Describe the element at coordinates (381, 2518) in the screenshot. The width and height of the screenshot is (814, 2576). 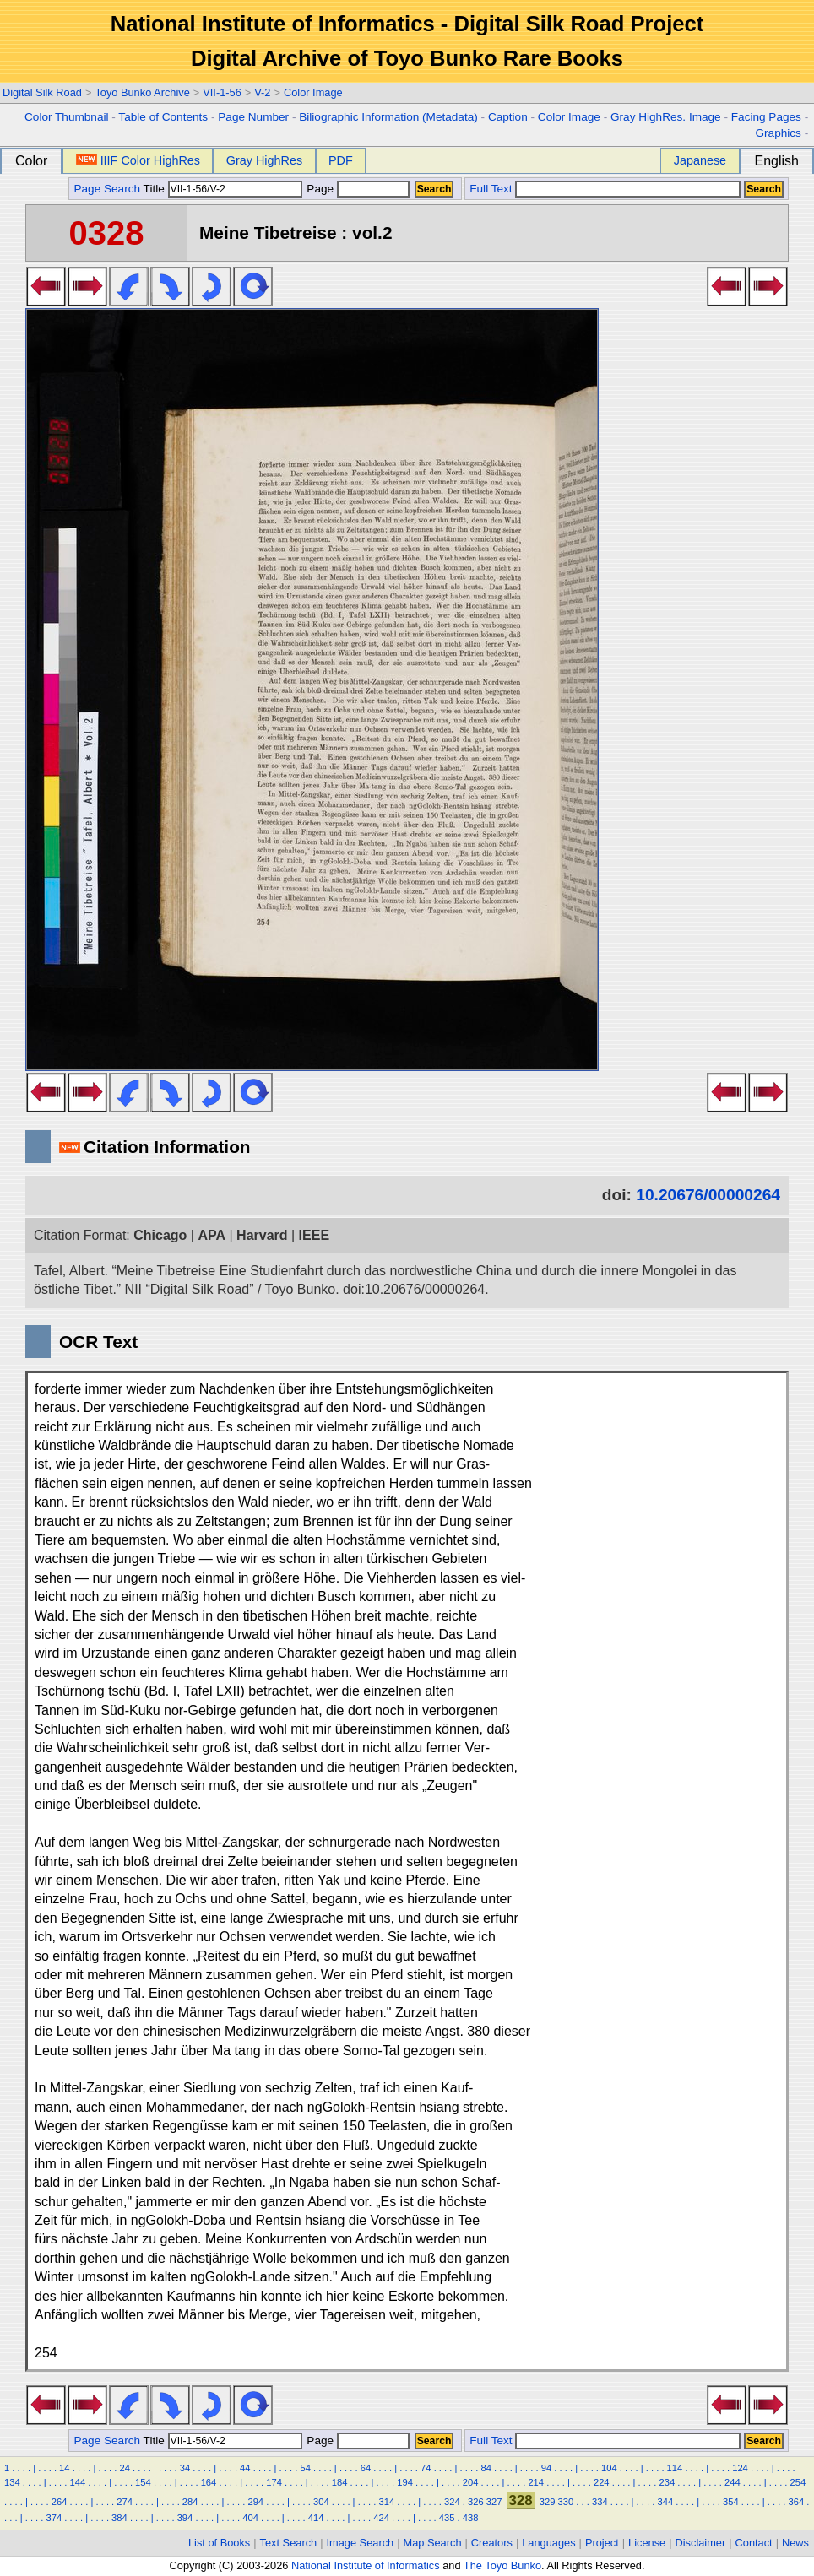
I see `424` at that location.